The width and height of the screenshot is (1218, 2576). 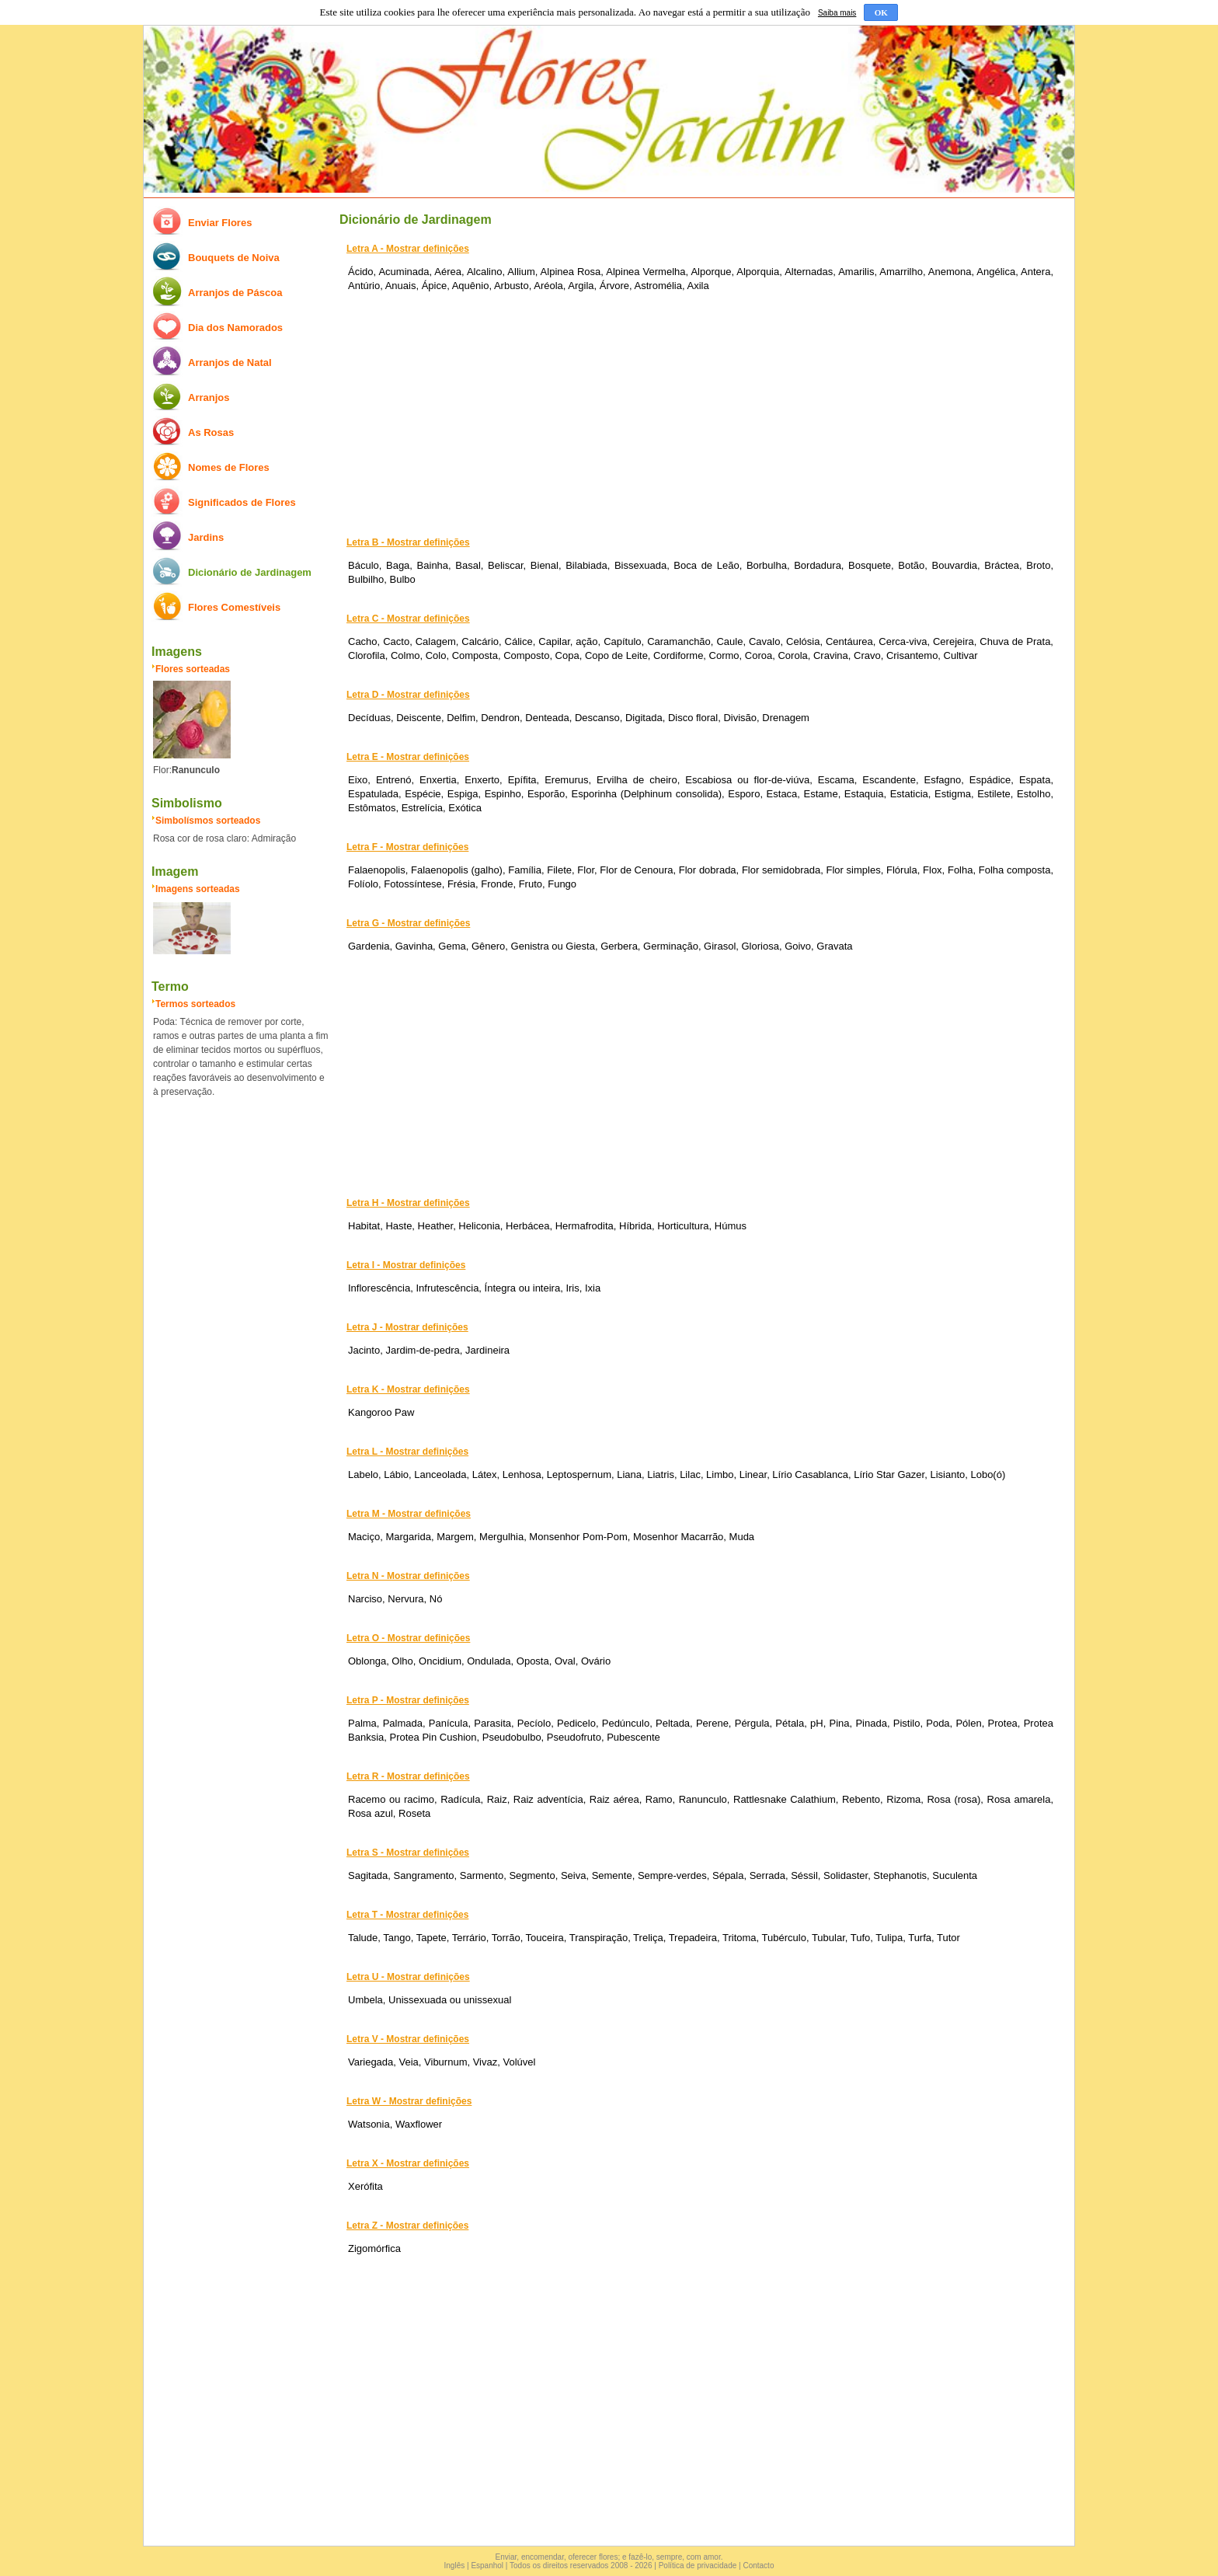 I want to click on Letra Z - Mostrar definições, so click(x=407, y=2225).